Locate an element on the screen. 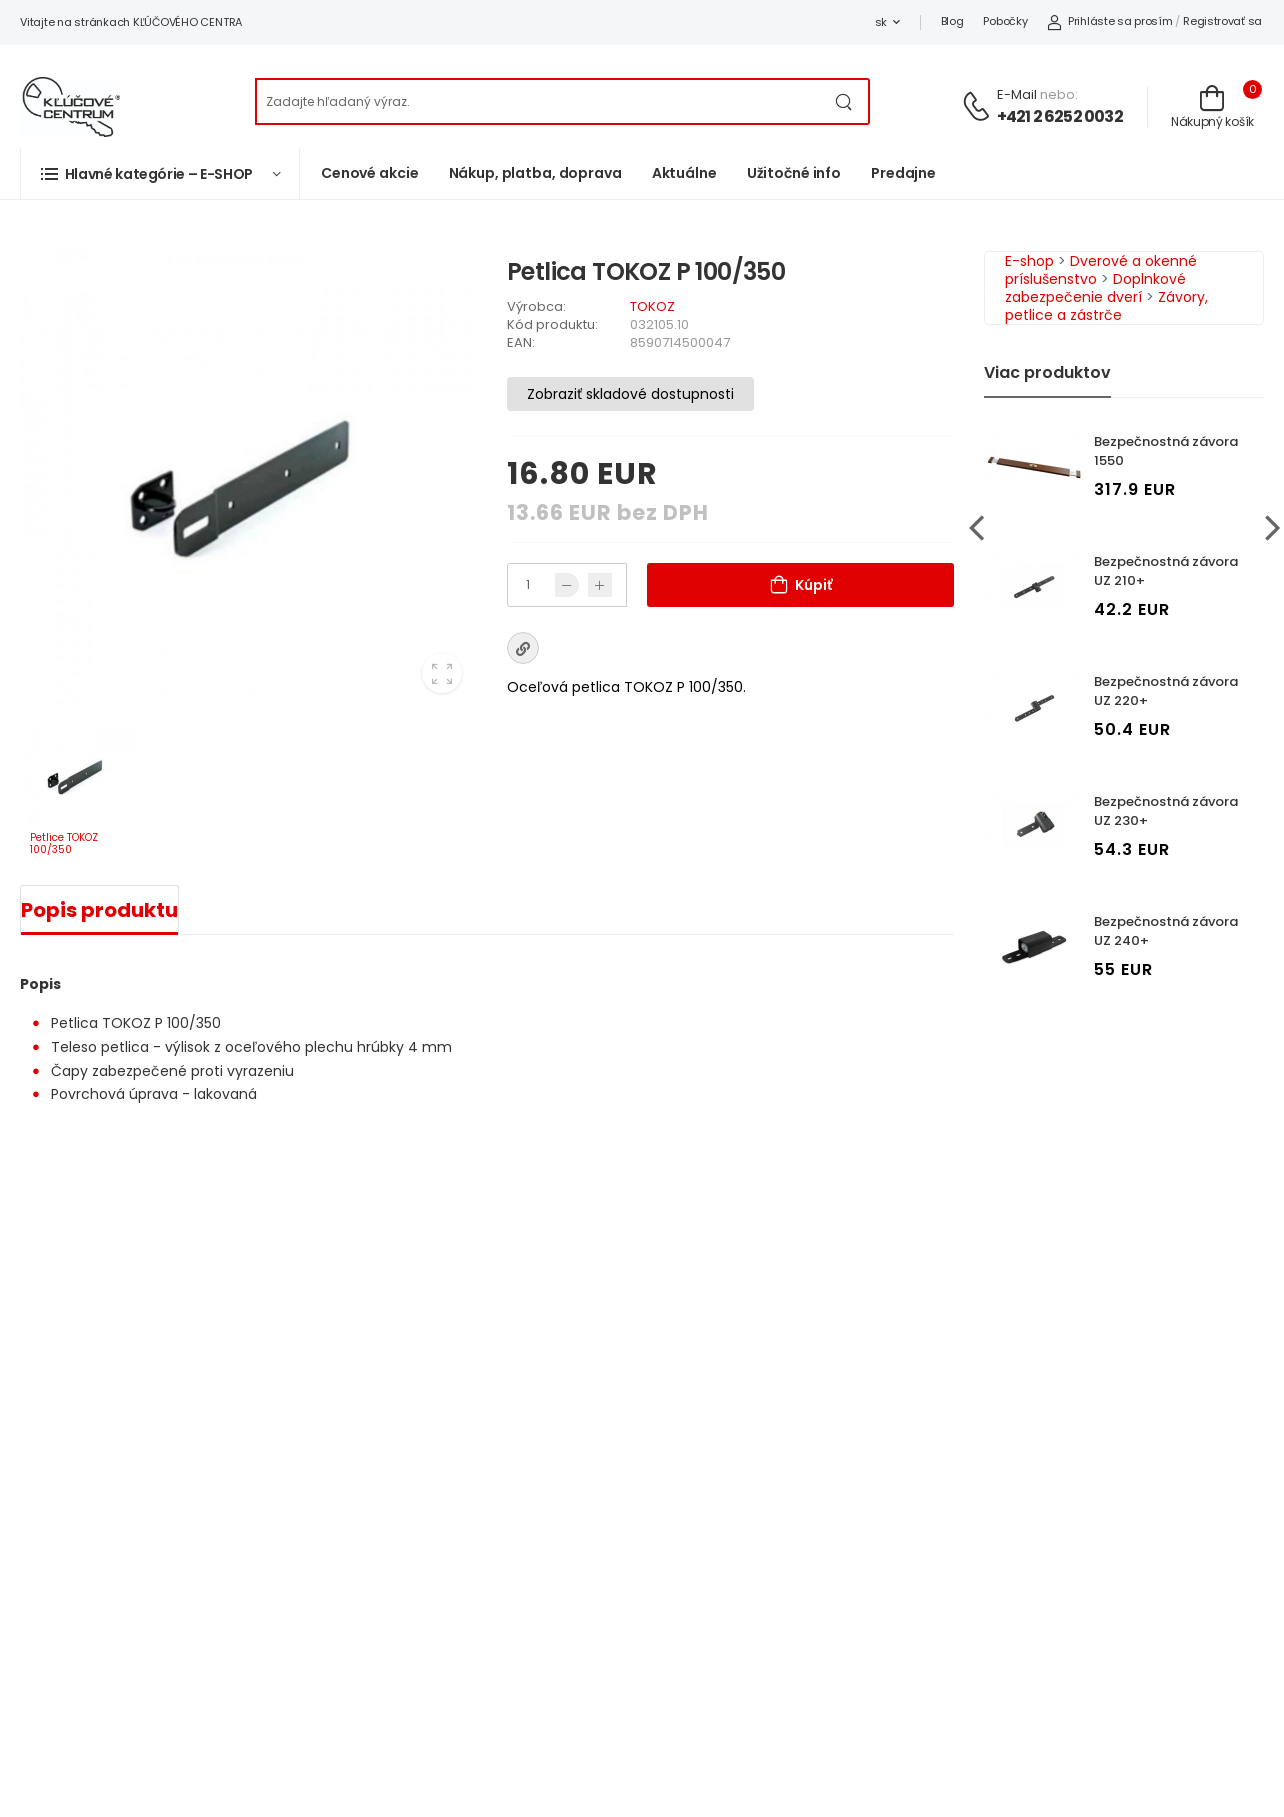  Predajne is located at coordinates (903, 173).